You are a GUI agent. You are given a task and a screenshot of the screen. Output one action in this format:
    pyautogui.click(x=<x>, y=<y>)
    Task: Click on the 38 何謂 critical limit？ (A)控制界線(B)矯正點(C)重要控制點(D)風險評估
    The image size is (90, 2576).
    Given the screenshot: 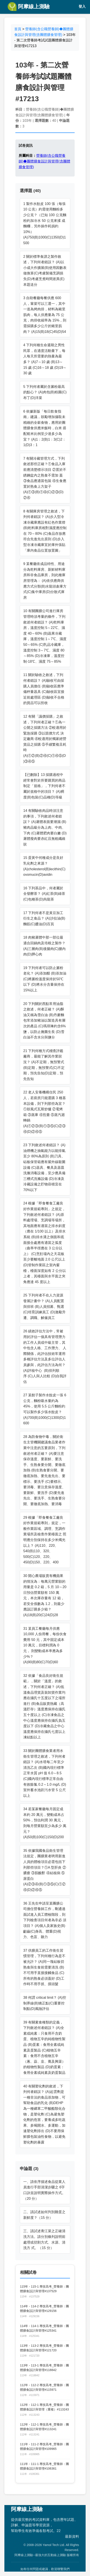 What is the action you would take?
    pyautogui.click(x=44, y=2003)
    